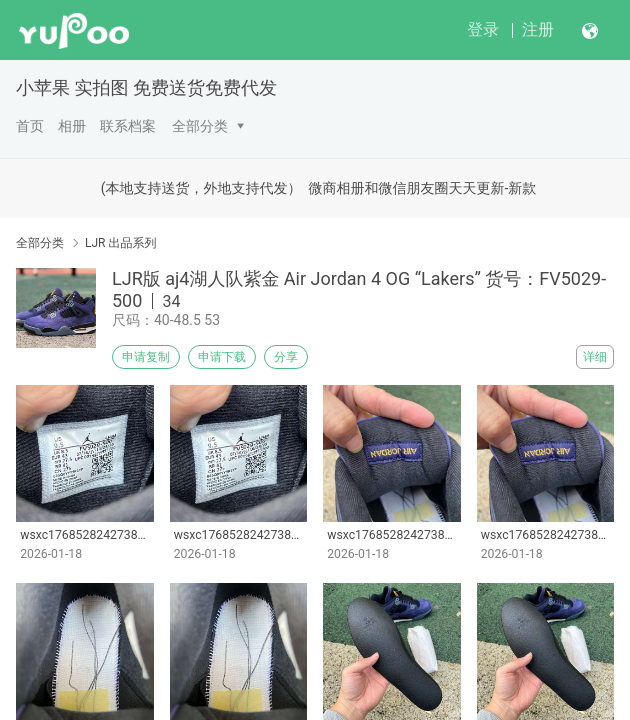 The image size is (630, 720). Describe the element at coordinates (595, 357) in the screenshot. I see `详细` at that location.